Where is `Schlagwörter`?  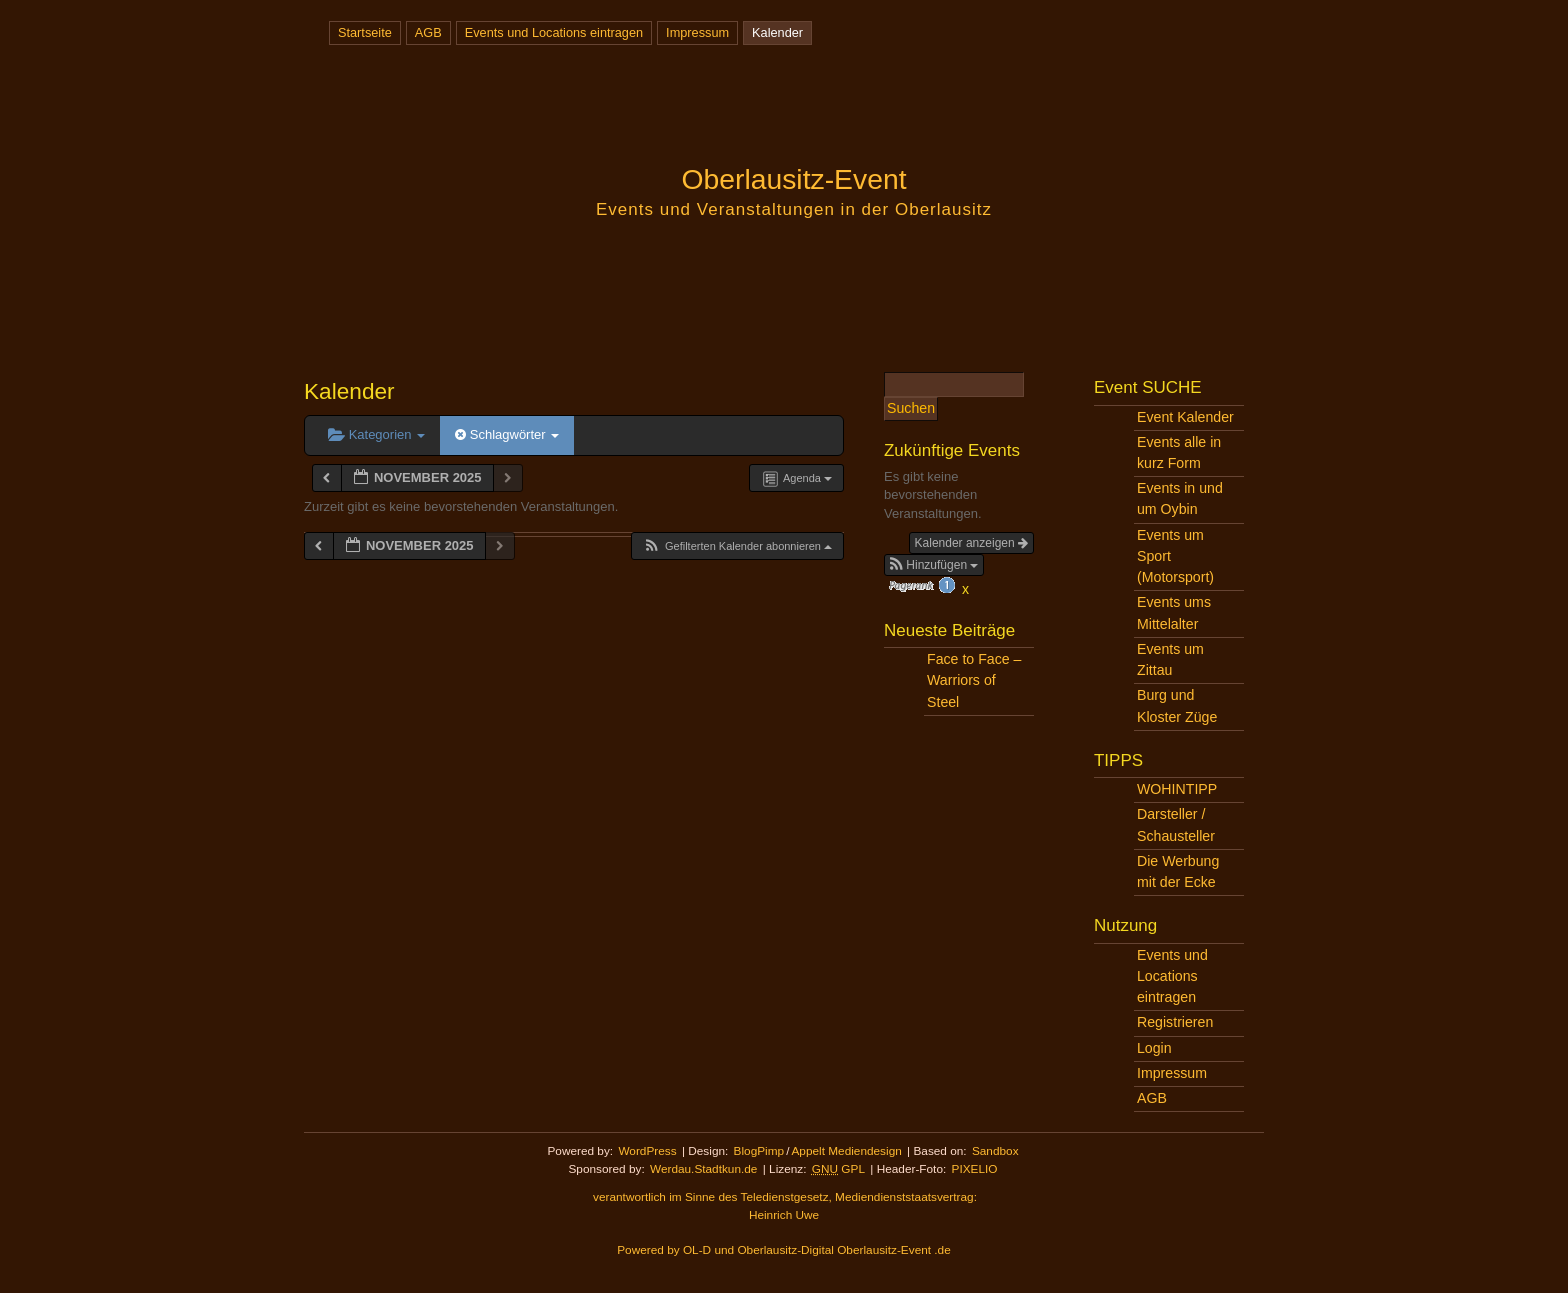
Schlagwörter is located at coordinates (507, 434).